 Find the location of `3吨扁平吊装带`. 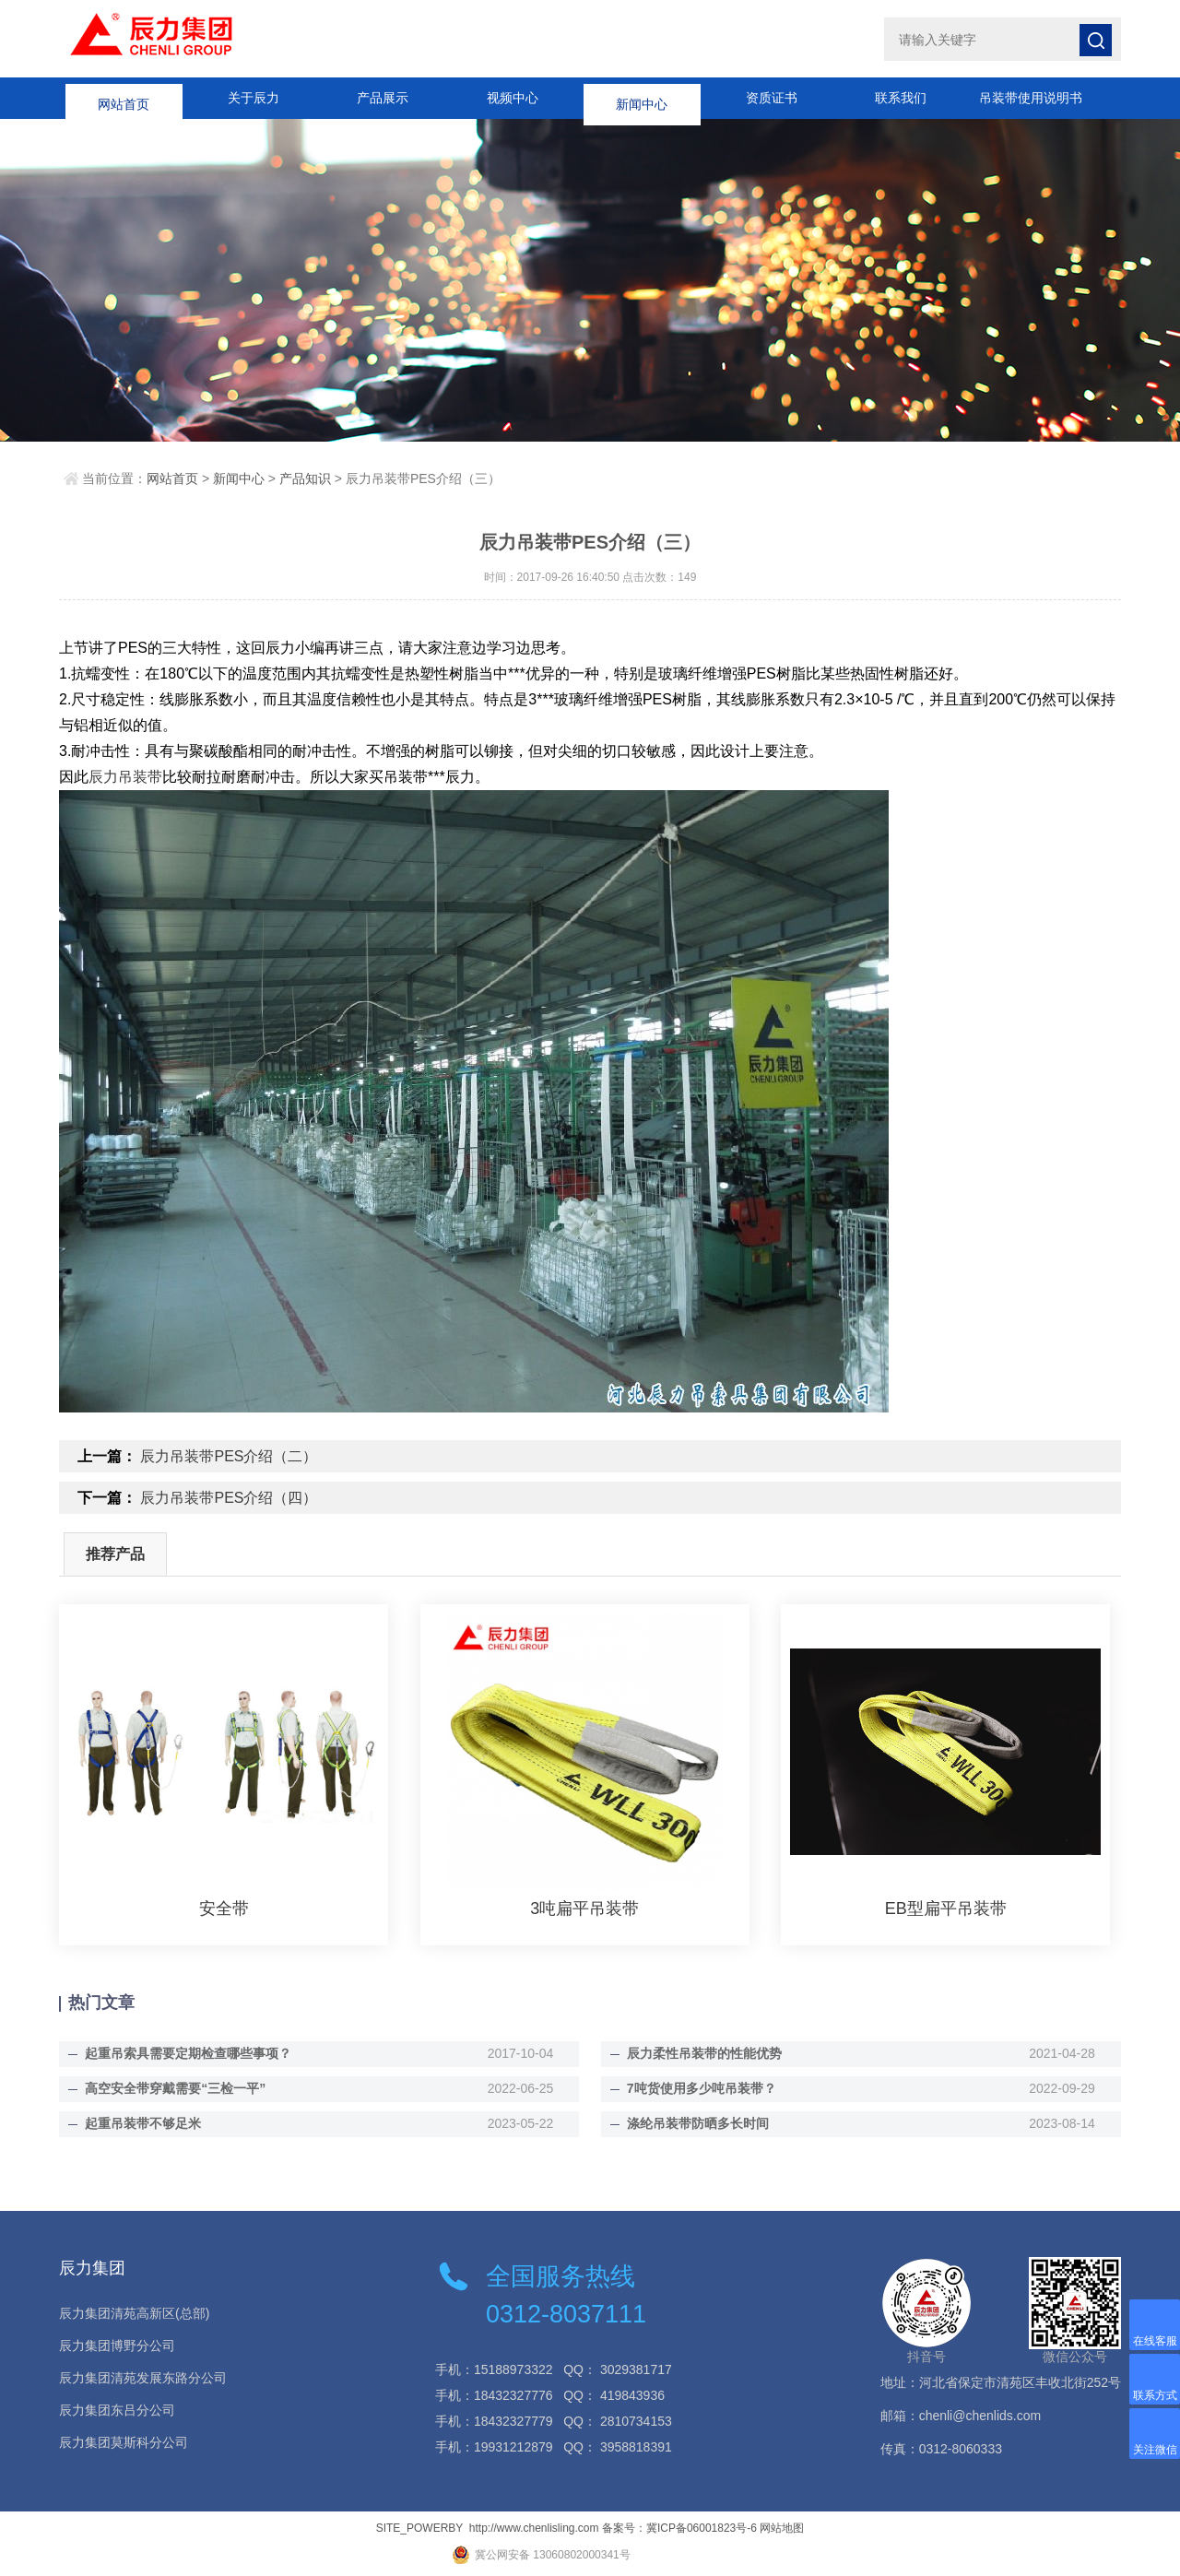

3吨扁平吊装带 is located at coordinates (584, 1908).